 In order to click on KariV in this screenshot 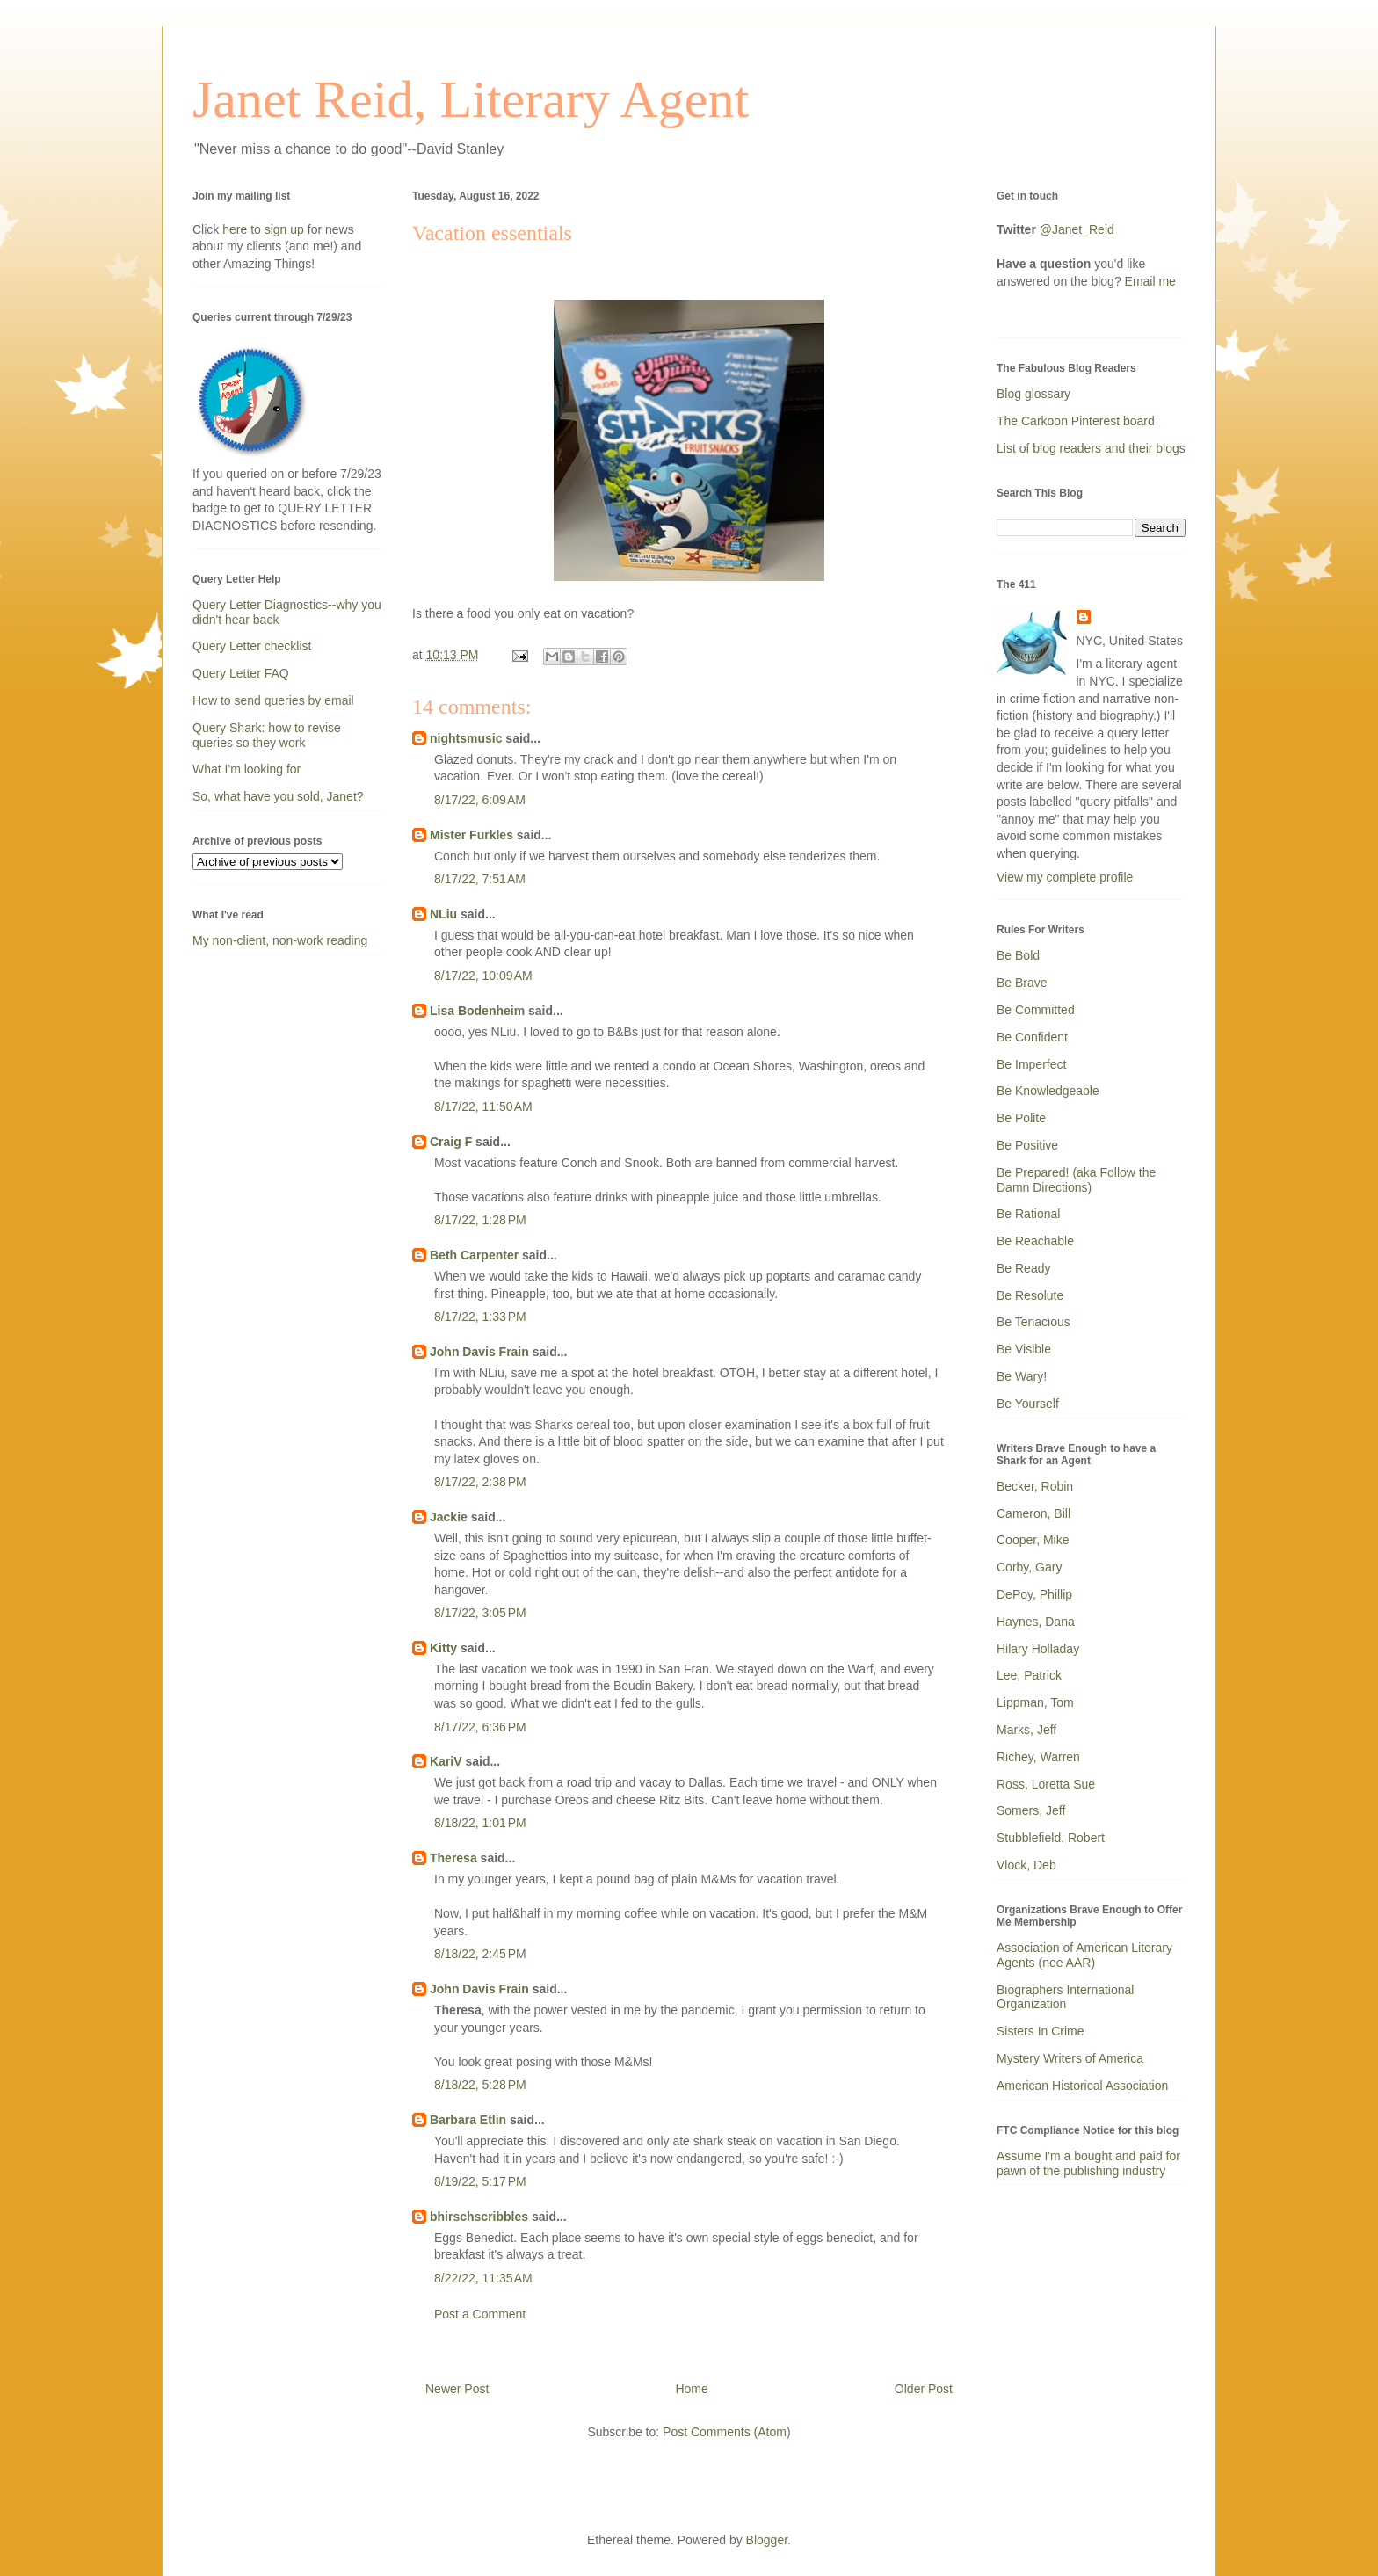, I will do `click(446, 1761)`.